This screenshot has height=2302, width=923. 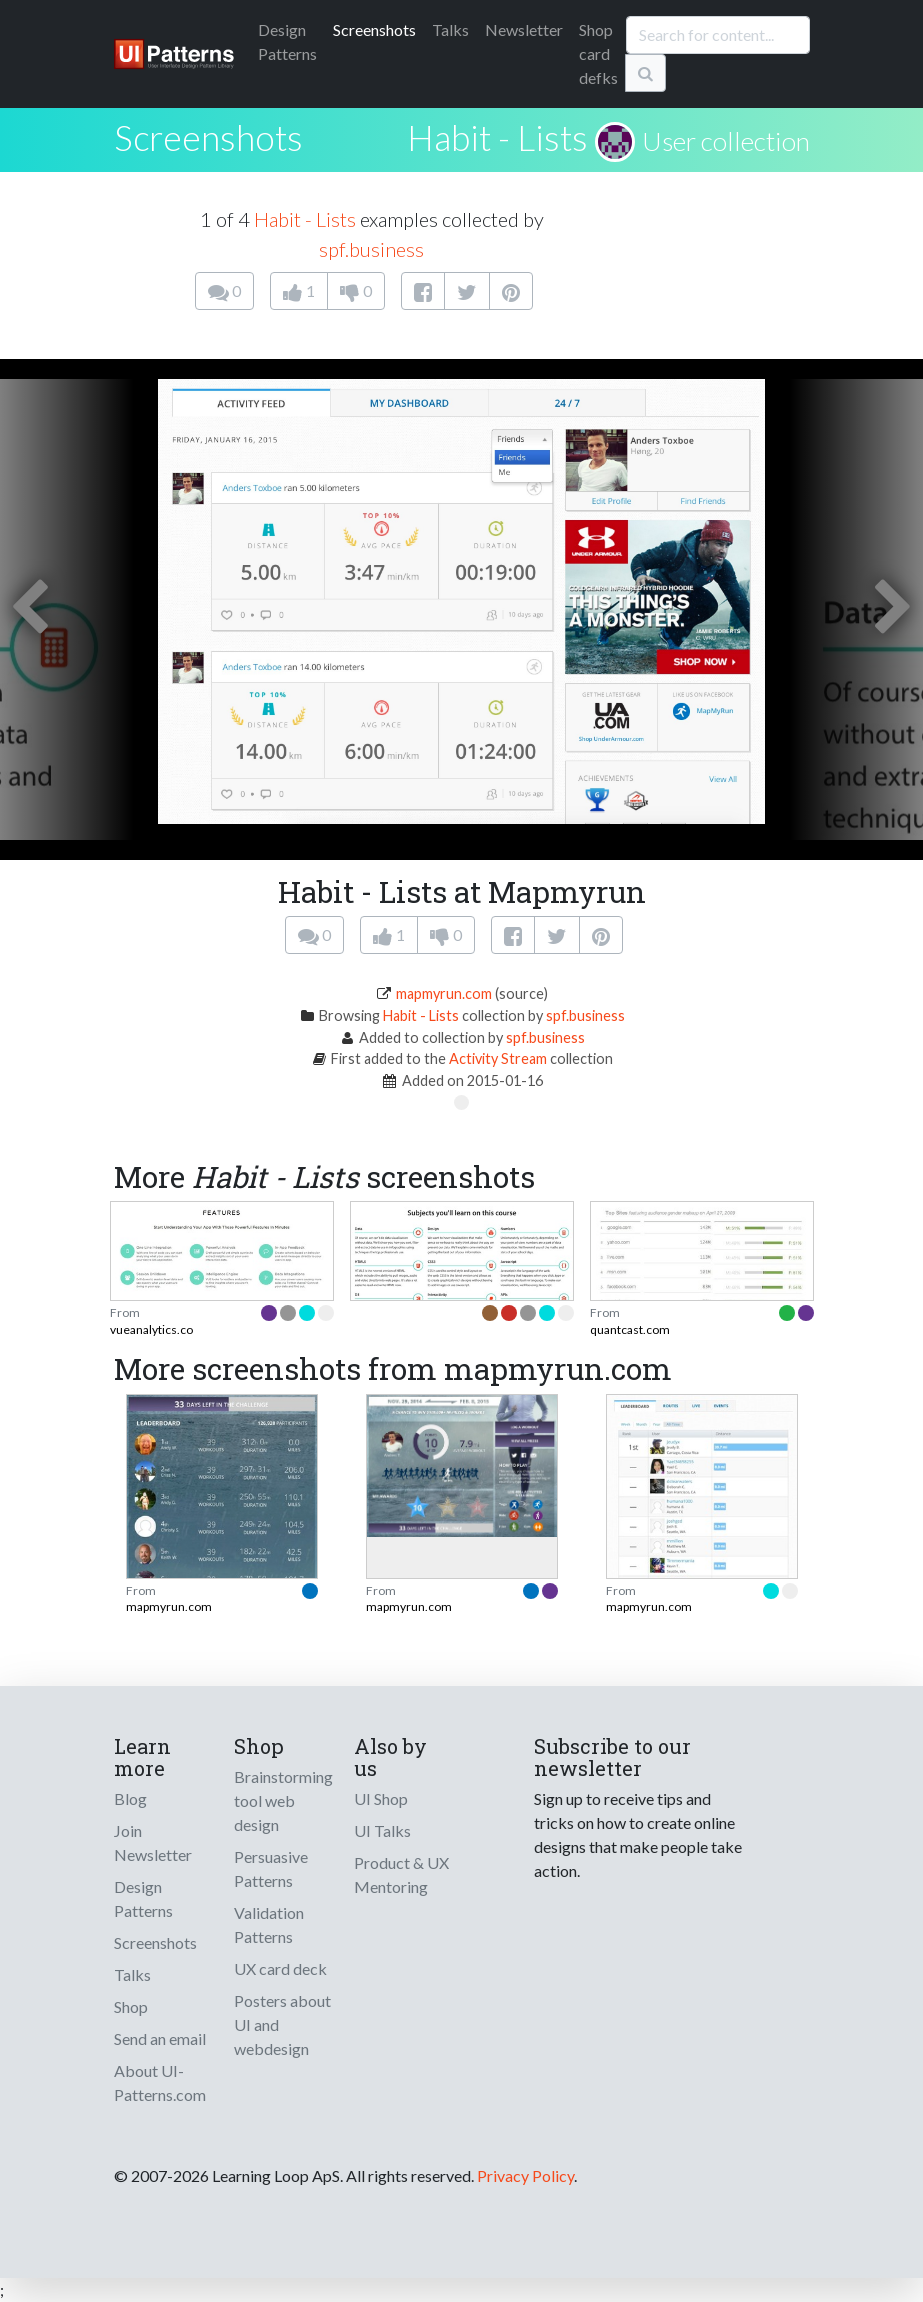 What do you see at coordinates (444, 993) in the screenshot?
I see `mapmyrun.com` at bounding box center [444, 993].